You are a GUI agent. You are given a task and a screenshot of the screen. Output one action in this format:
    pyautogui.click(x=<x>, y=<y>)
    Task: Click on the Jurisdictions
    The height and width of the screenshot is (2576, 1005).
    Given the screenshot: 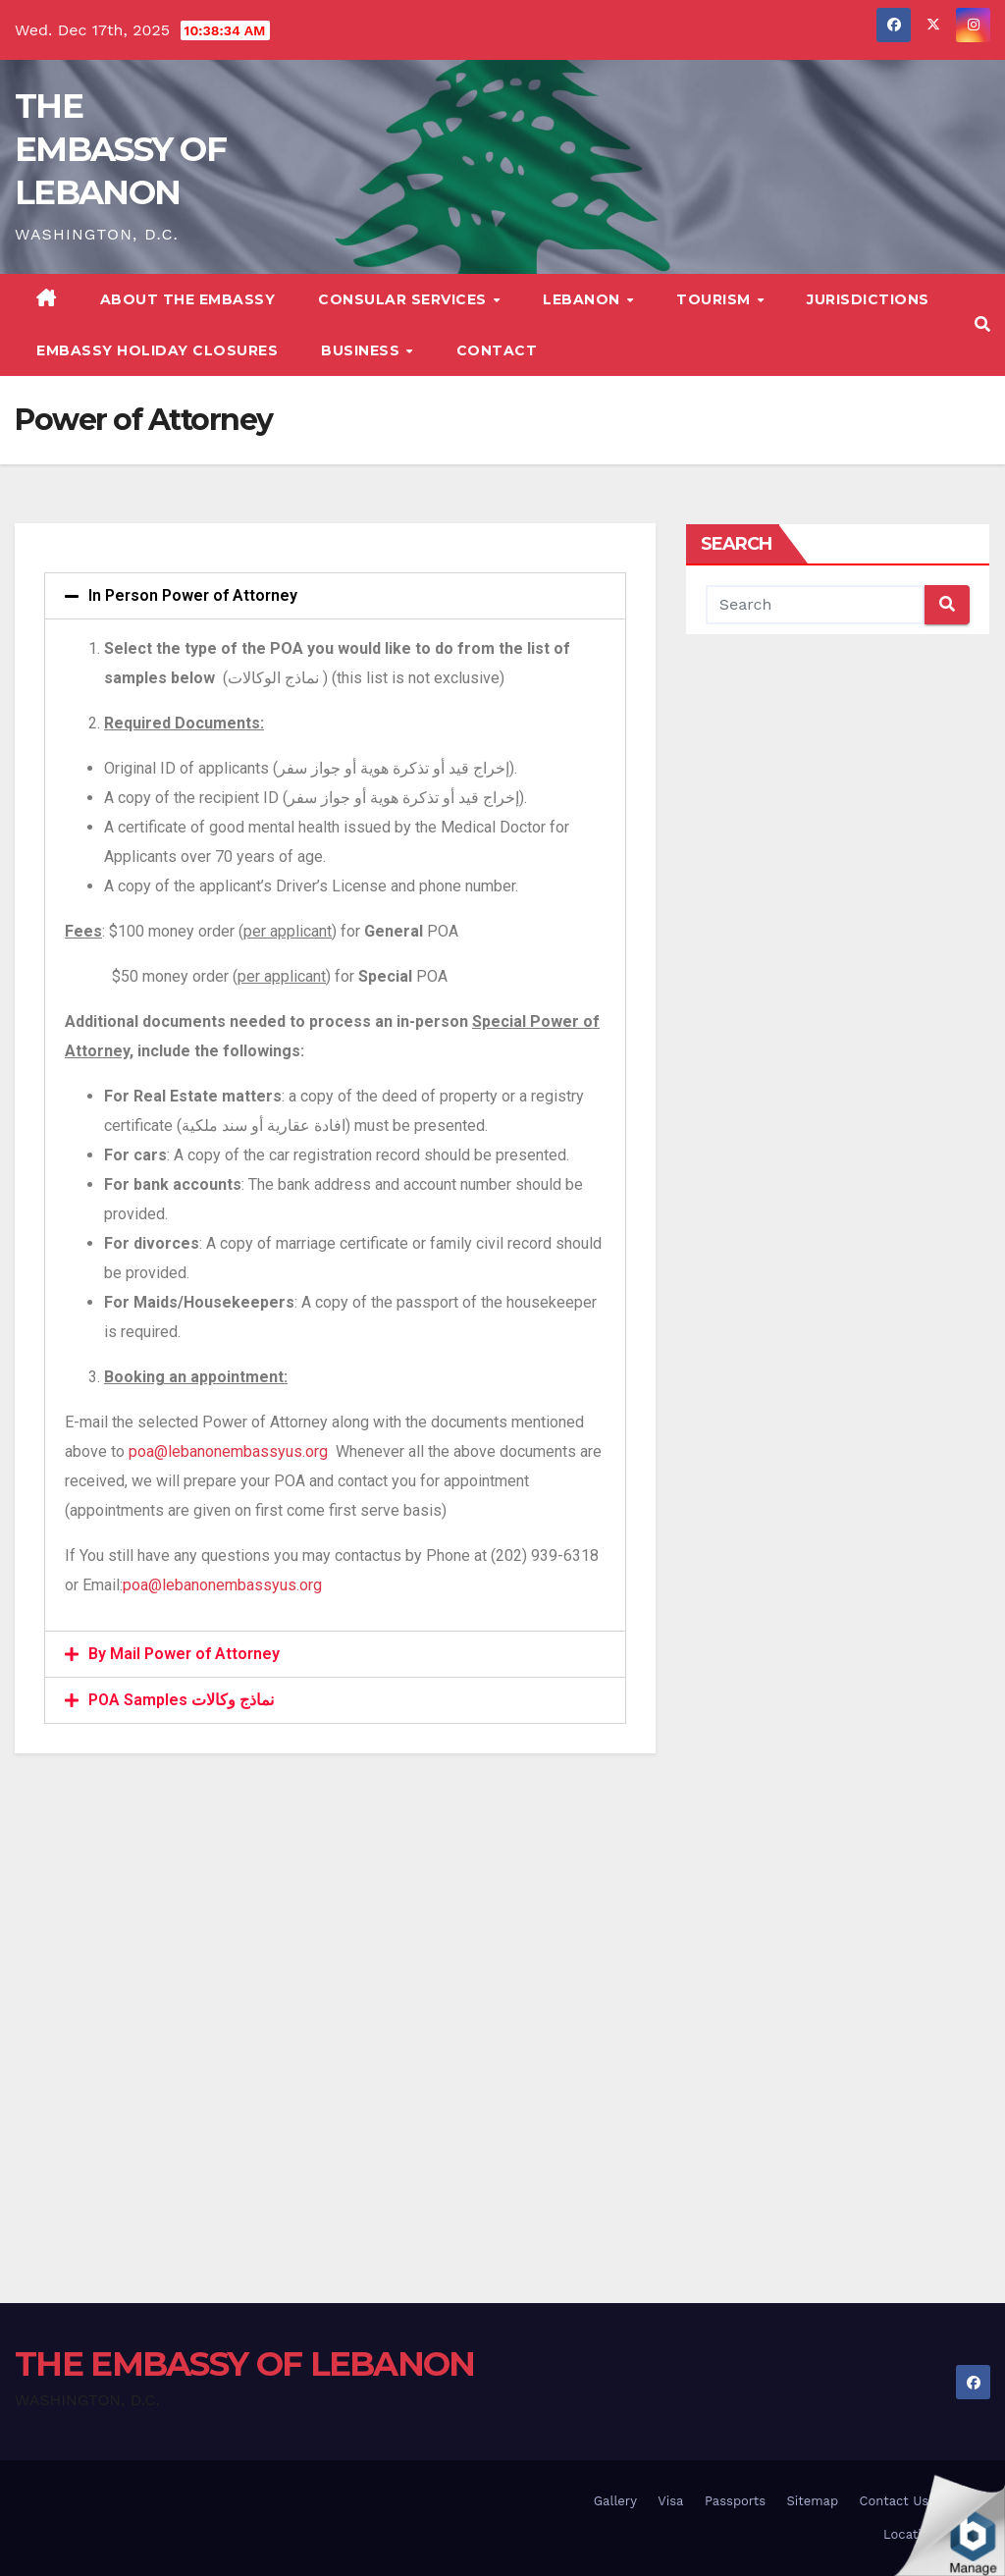 What is the action you would take?
    pyautogui.click(x=868, y=299)
    